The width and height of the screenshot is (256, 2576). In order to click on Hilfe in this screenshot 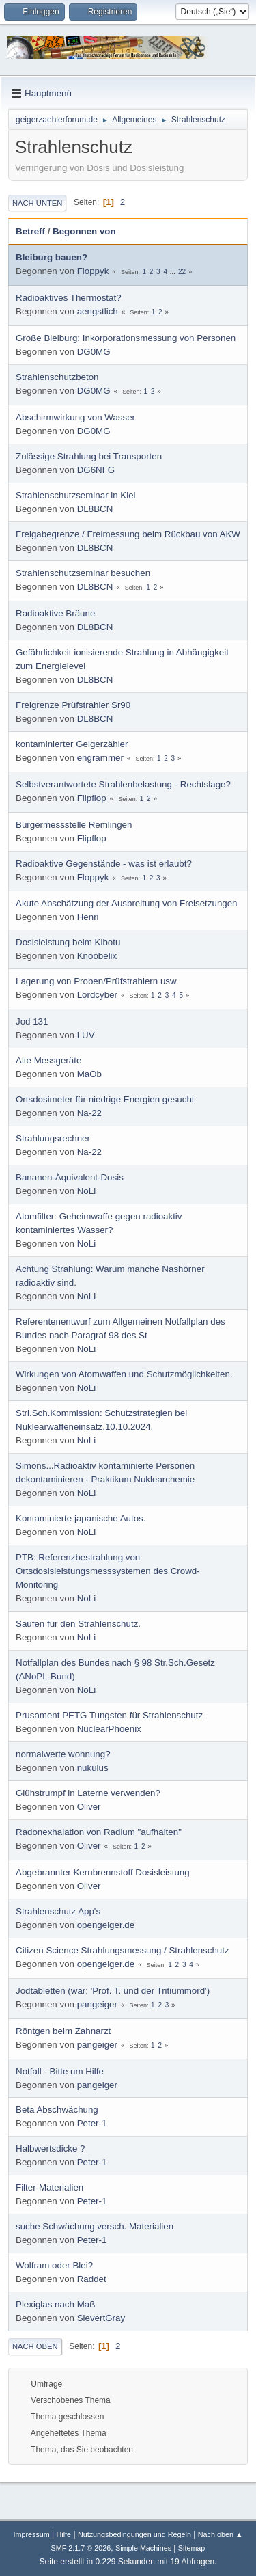, I will do `click(64, 2534)`.